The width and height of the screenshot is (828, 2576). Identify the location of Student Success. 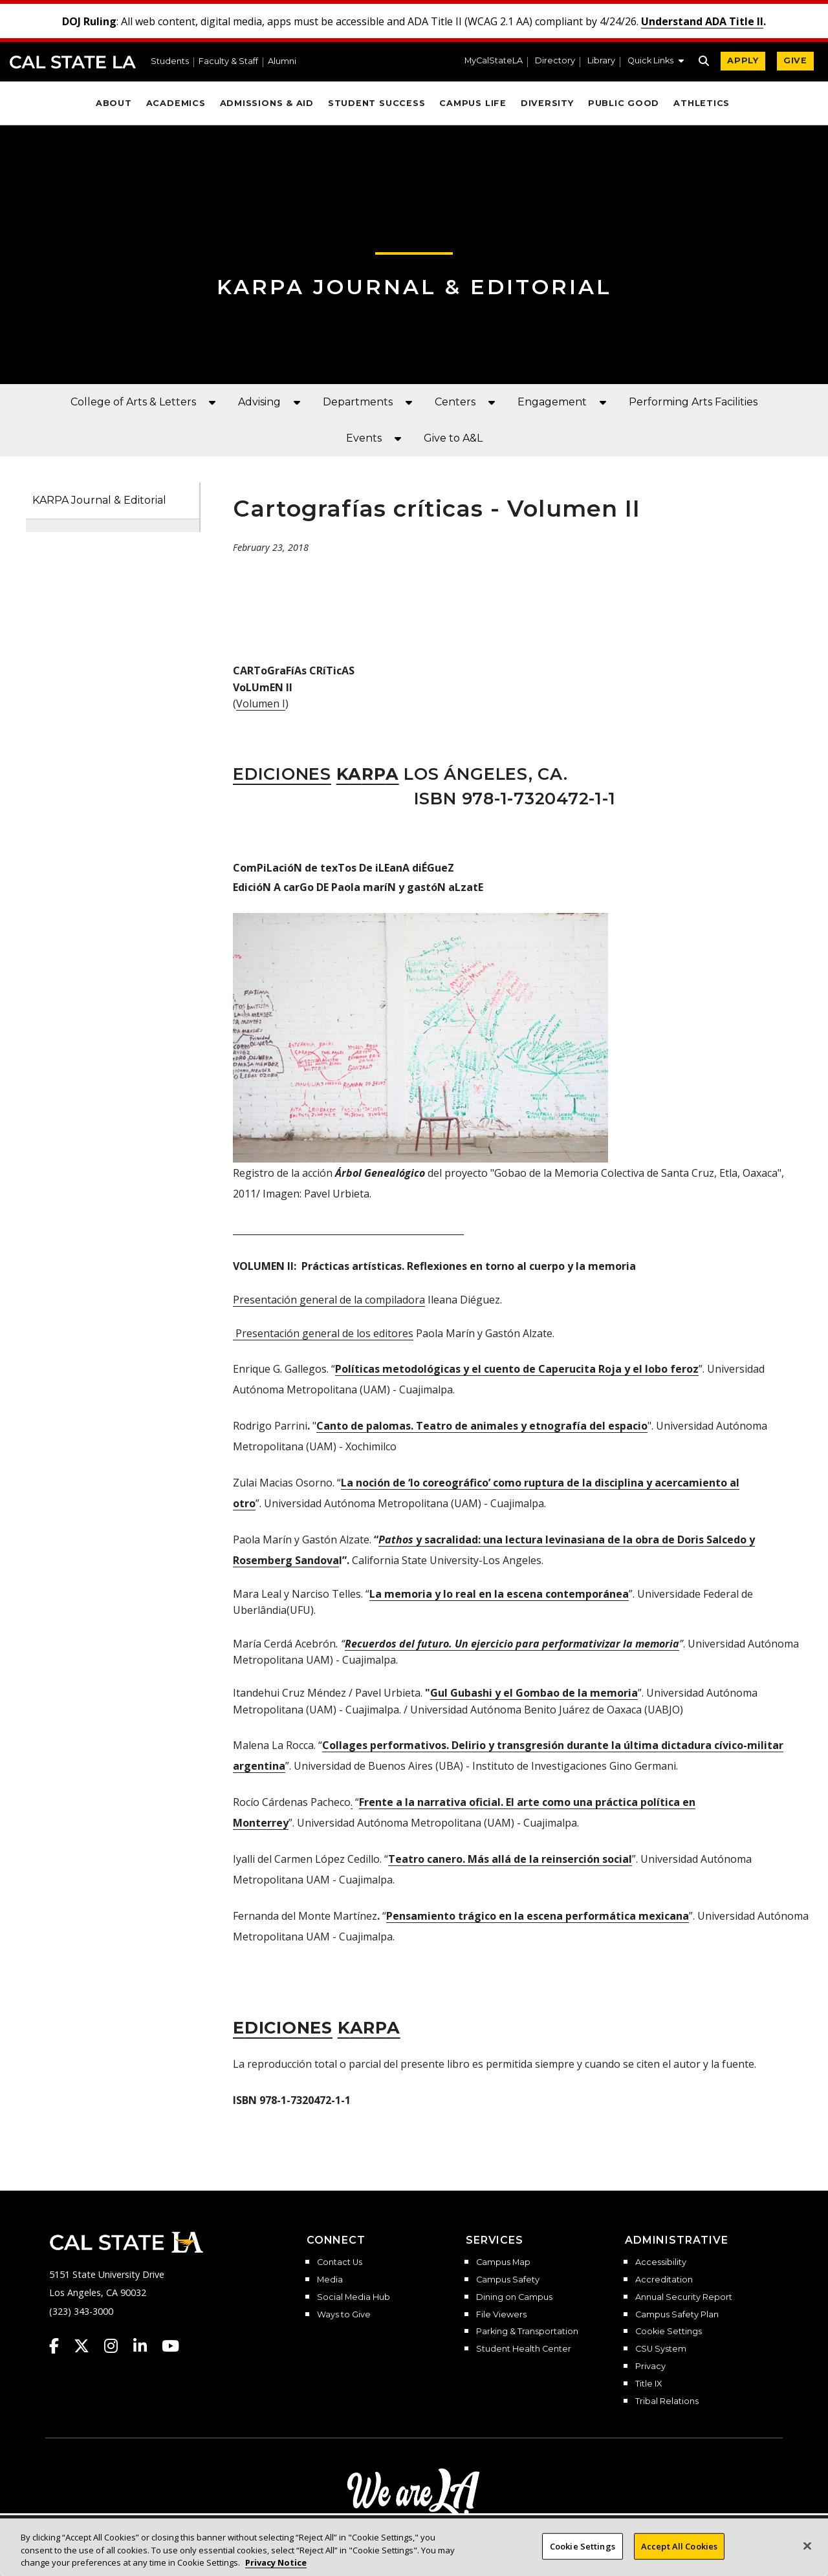
(377, 103).